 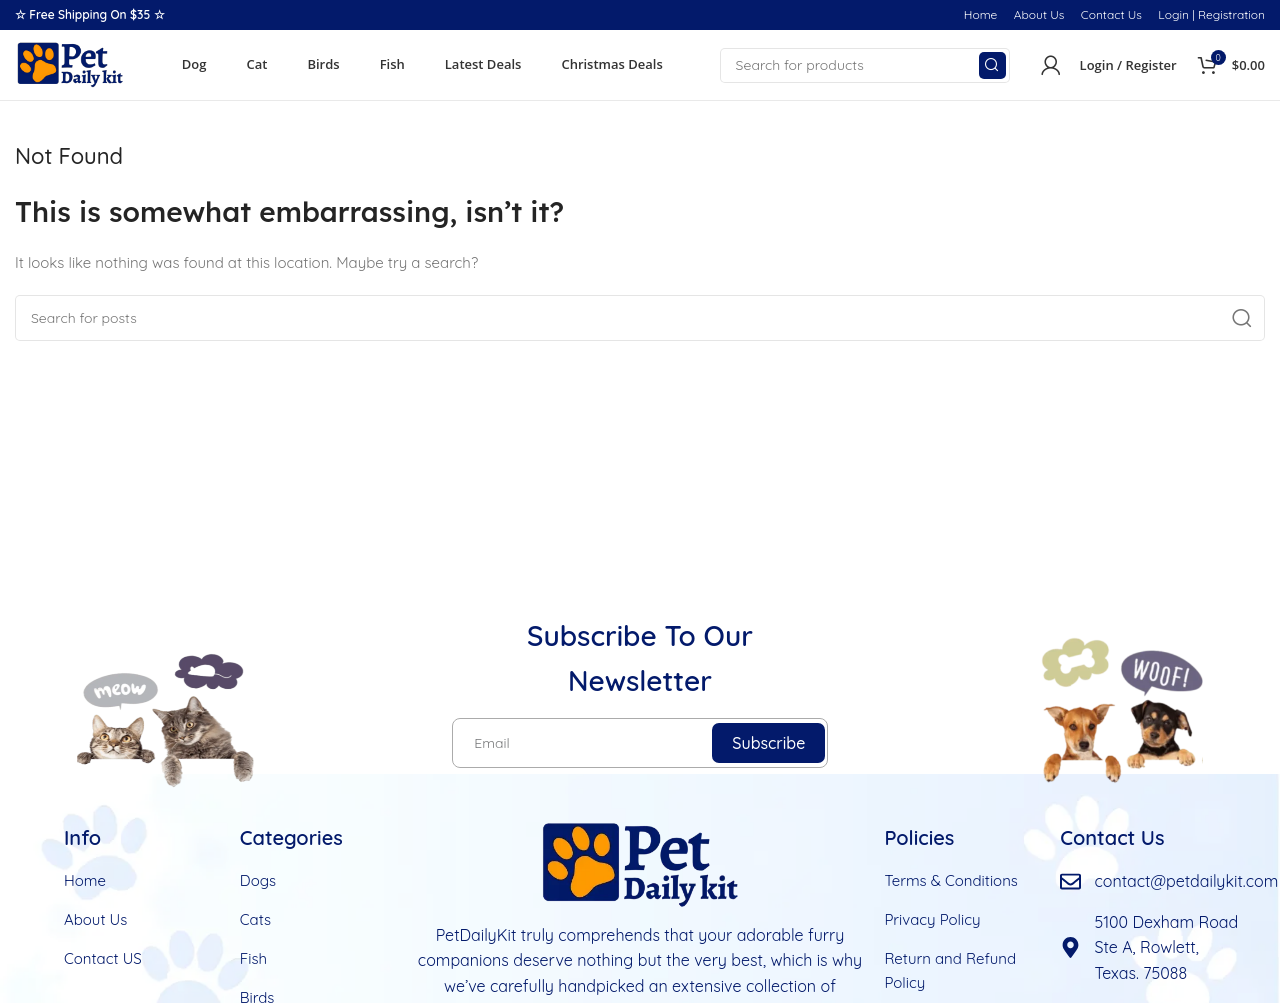 I want to click on About Us, so click(x=1039, y=14).